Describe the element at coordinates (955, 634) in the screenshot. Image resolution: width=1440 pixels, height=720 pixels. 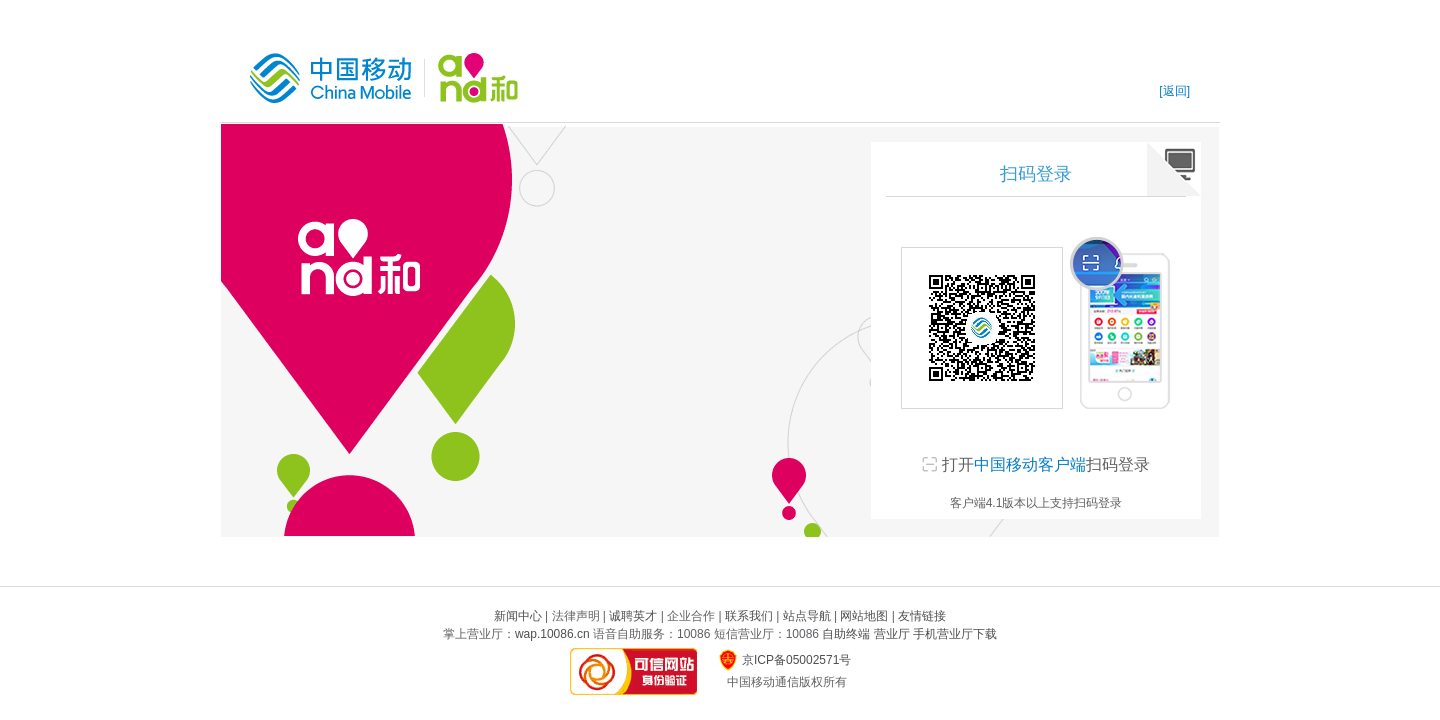
I see `手机营业厅下载` at that location.